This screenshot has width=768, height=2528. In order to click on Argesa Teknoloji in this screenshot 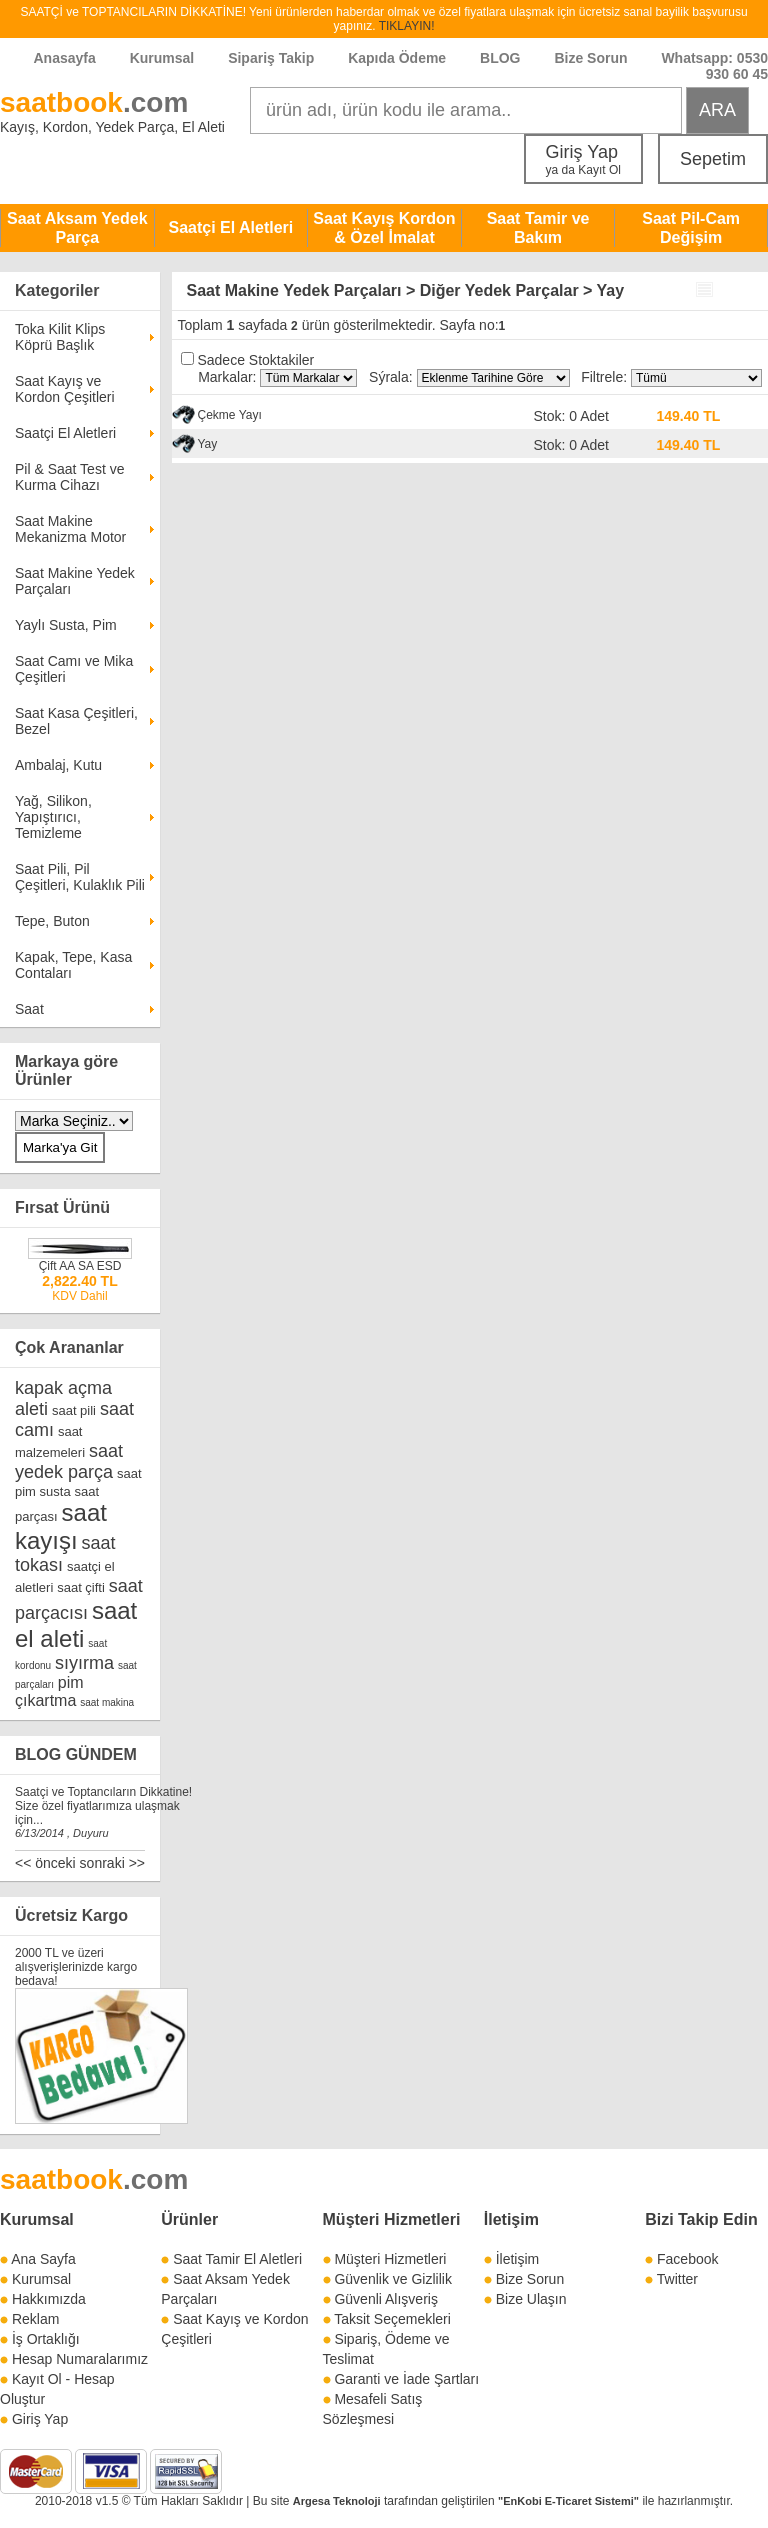, I will do `click(337, 2501)`.